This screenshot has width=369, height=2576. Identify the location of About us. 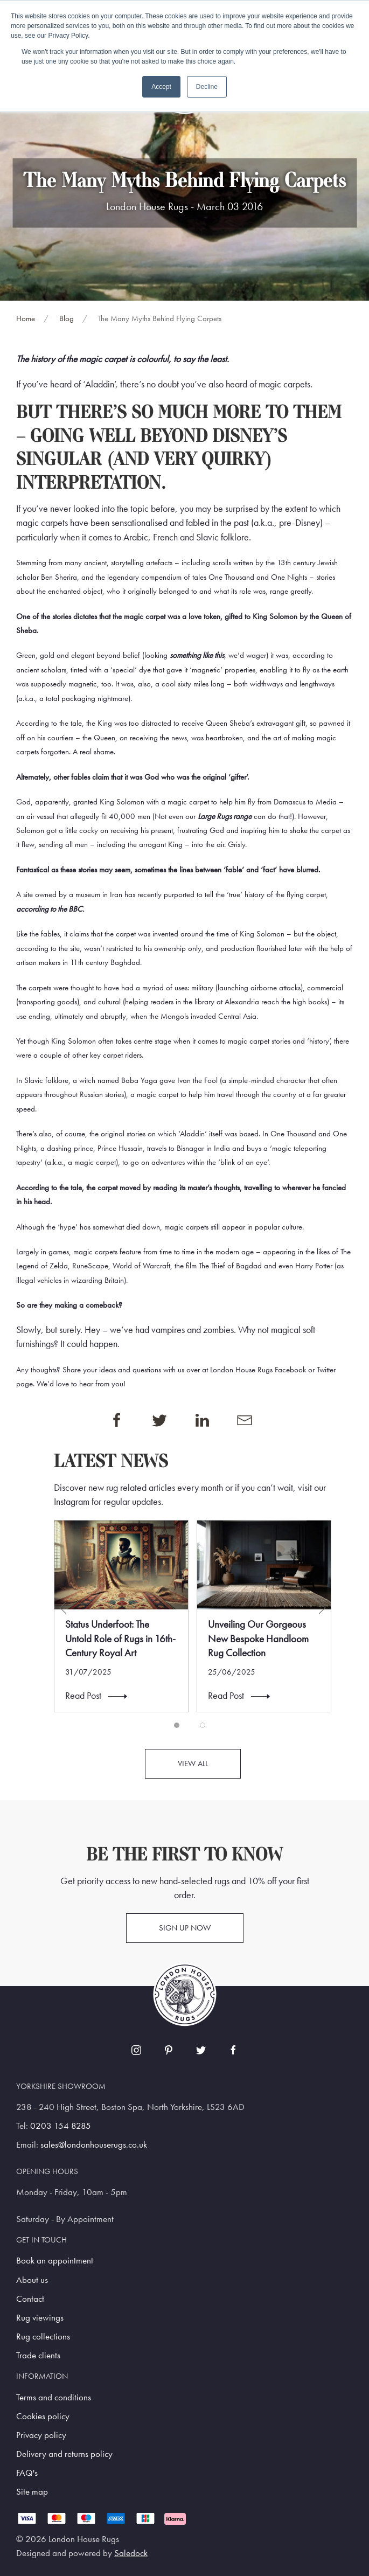
(32, 2280).